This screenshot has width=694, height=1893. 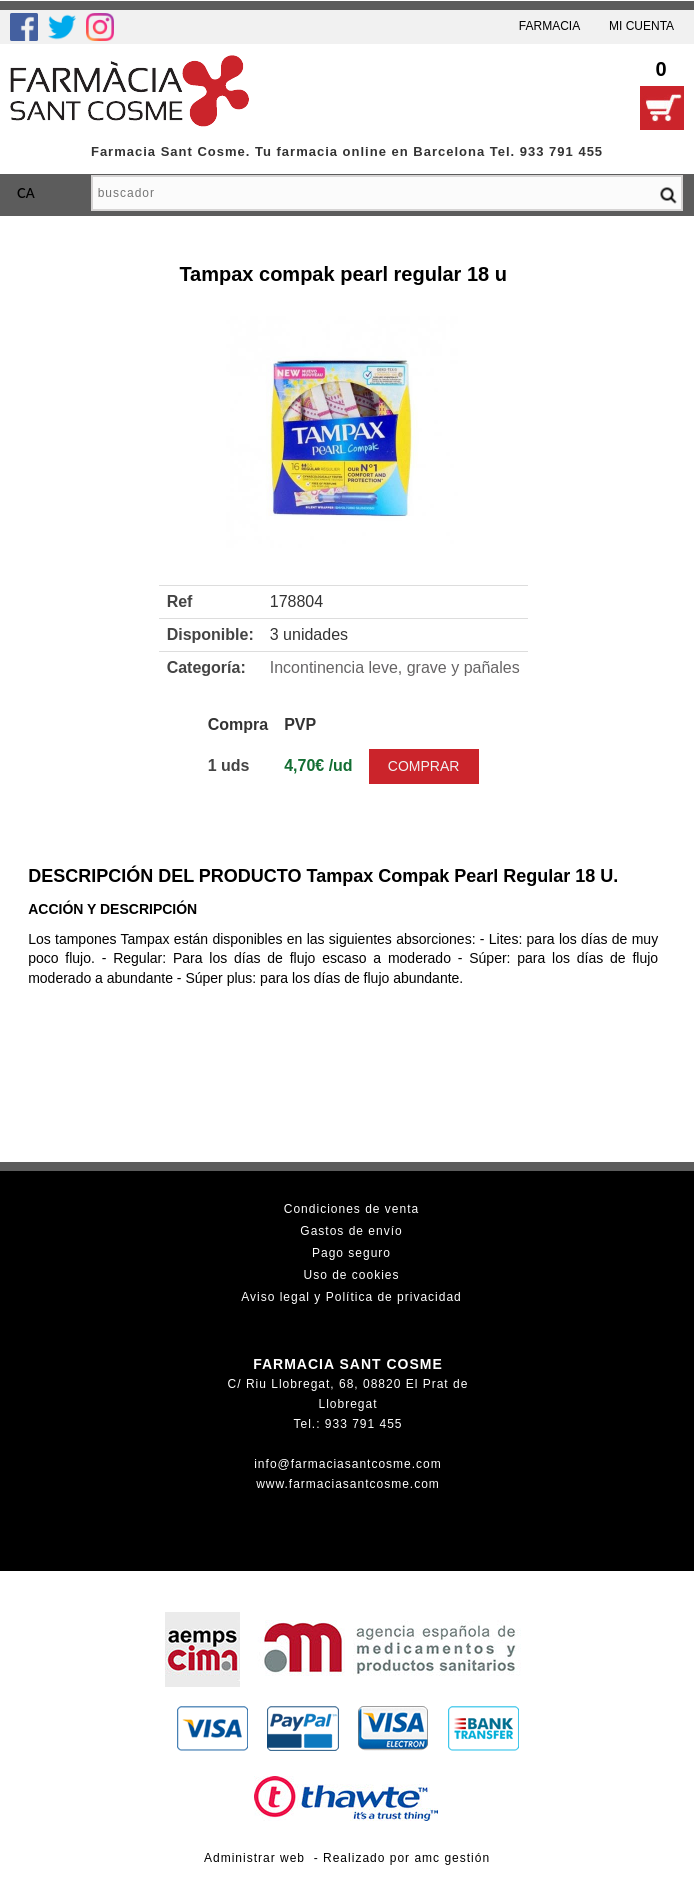 I want to click on Pago seguro, so click(x=351, y=1253).